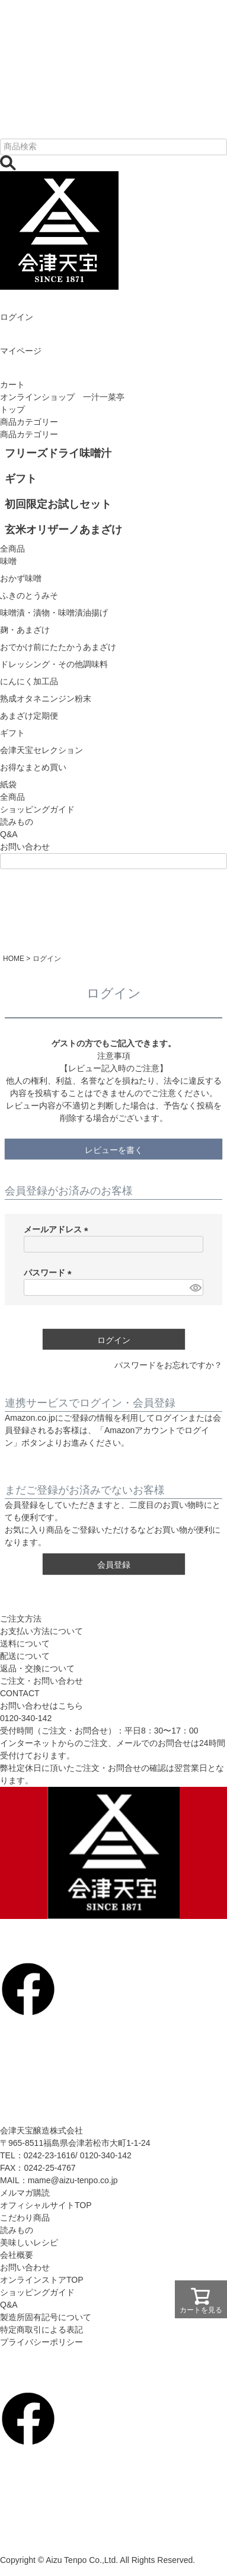  Describe the element at coordinates (37, 809) in the screenshot. I see `ショッピングガイド` at that location.